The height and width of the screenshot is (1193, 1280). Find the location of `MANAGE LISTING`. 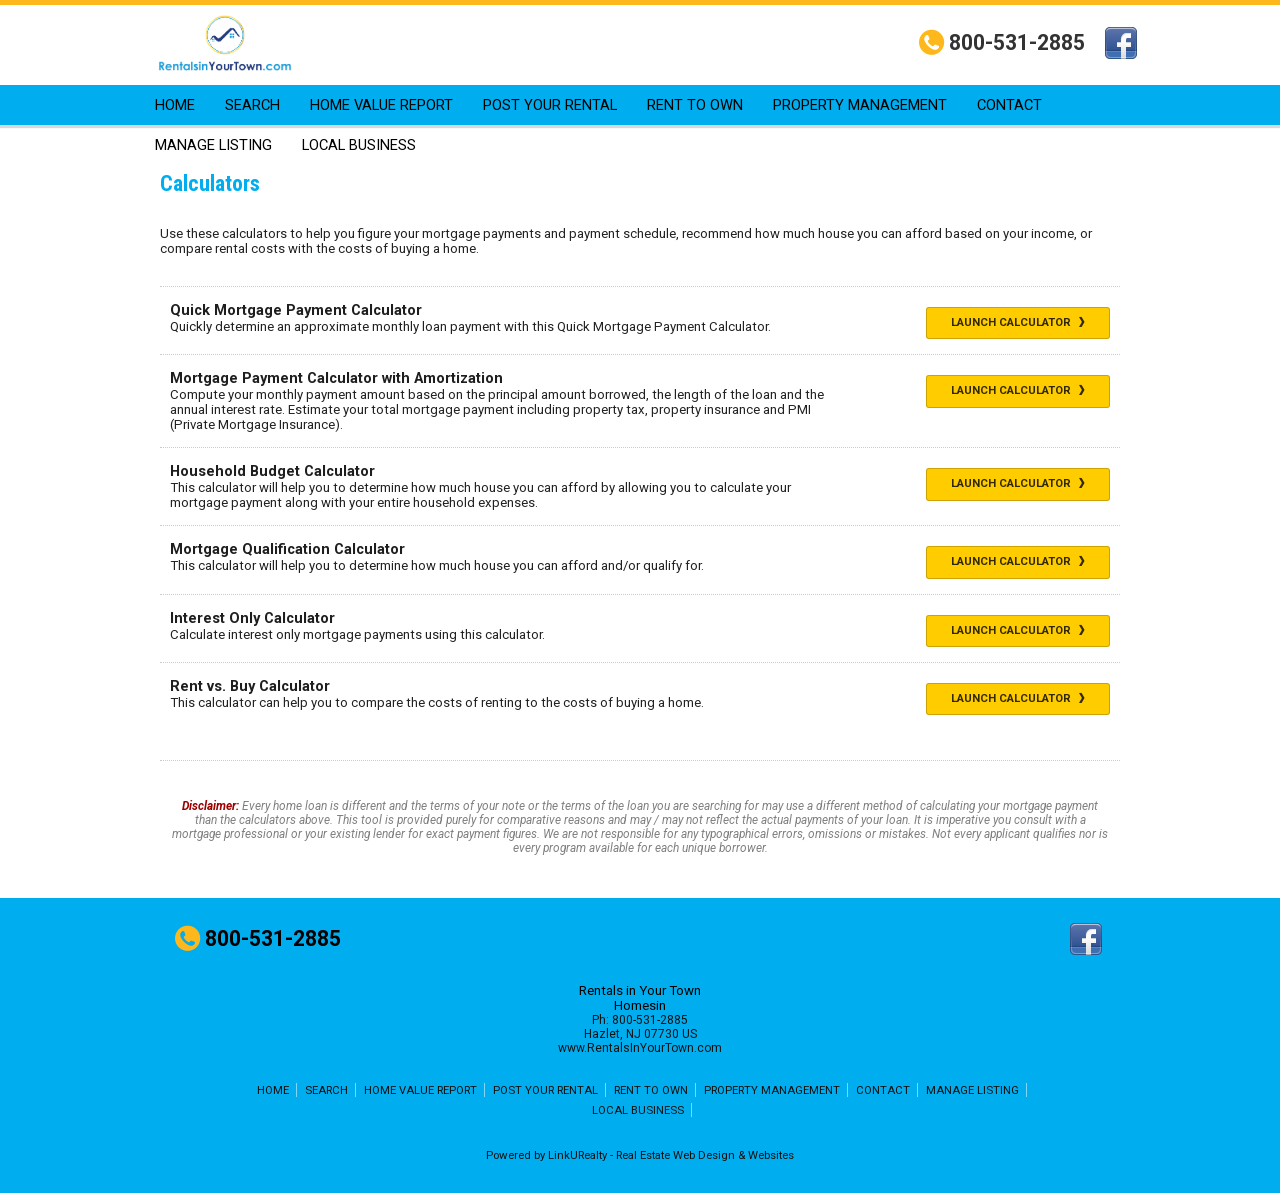

MANAGE LISTING is located at coordinates (213, 145).